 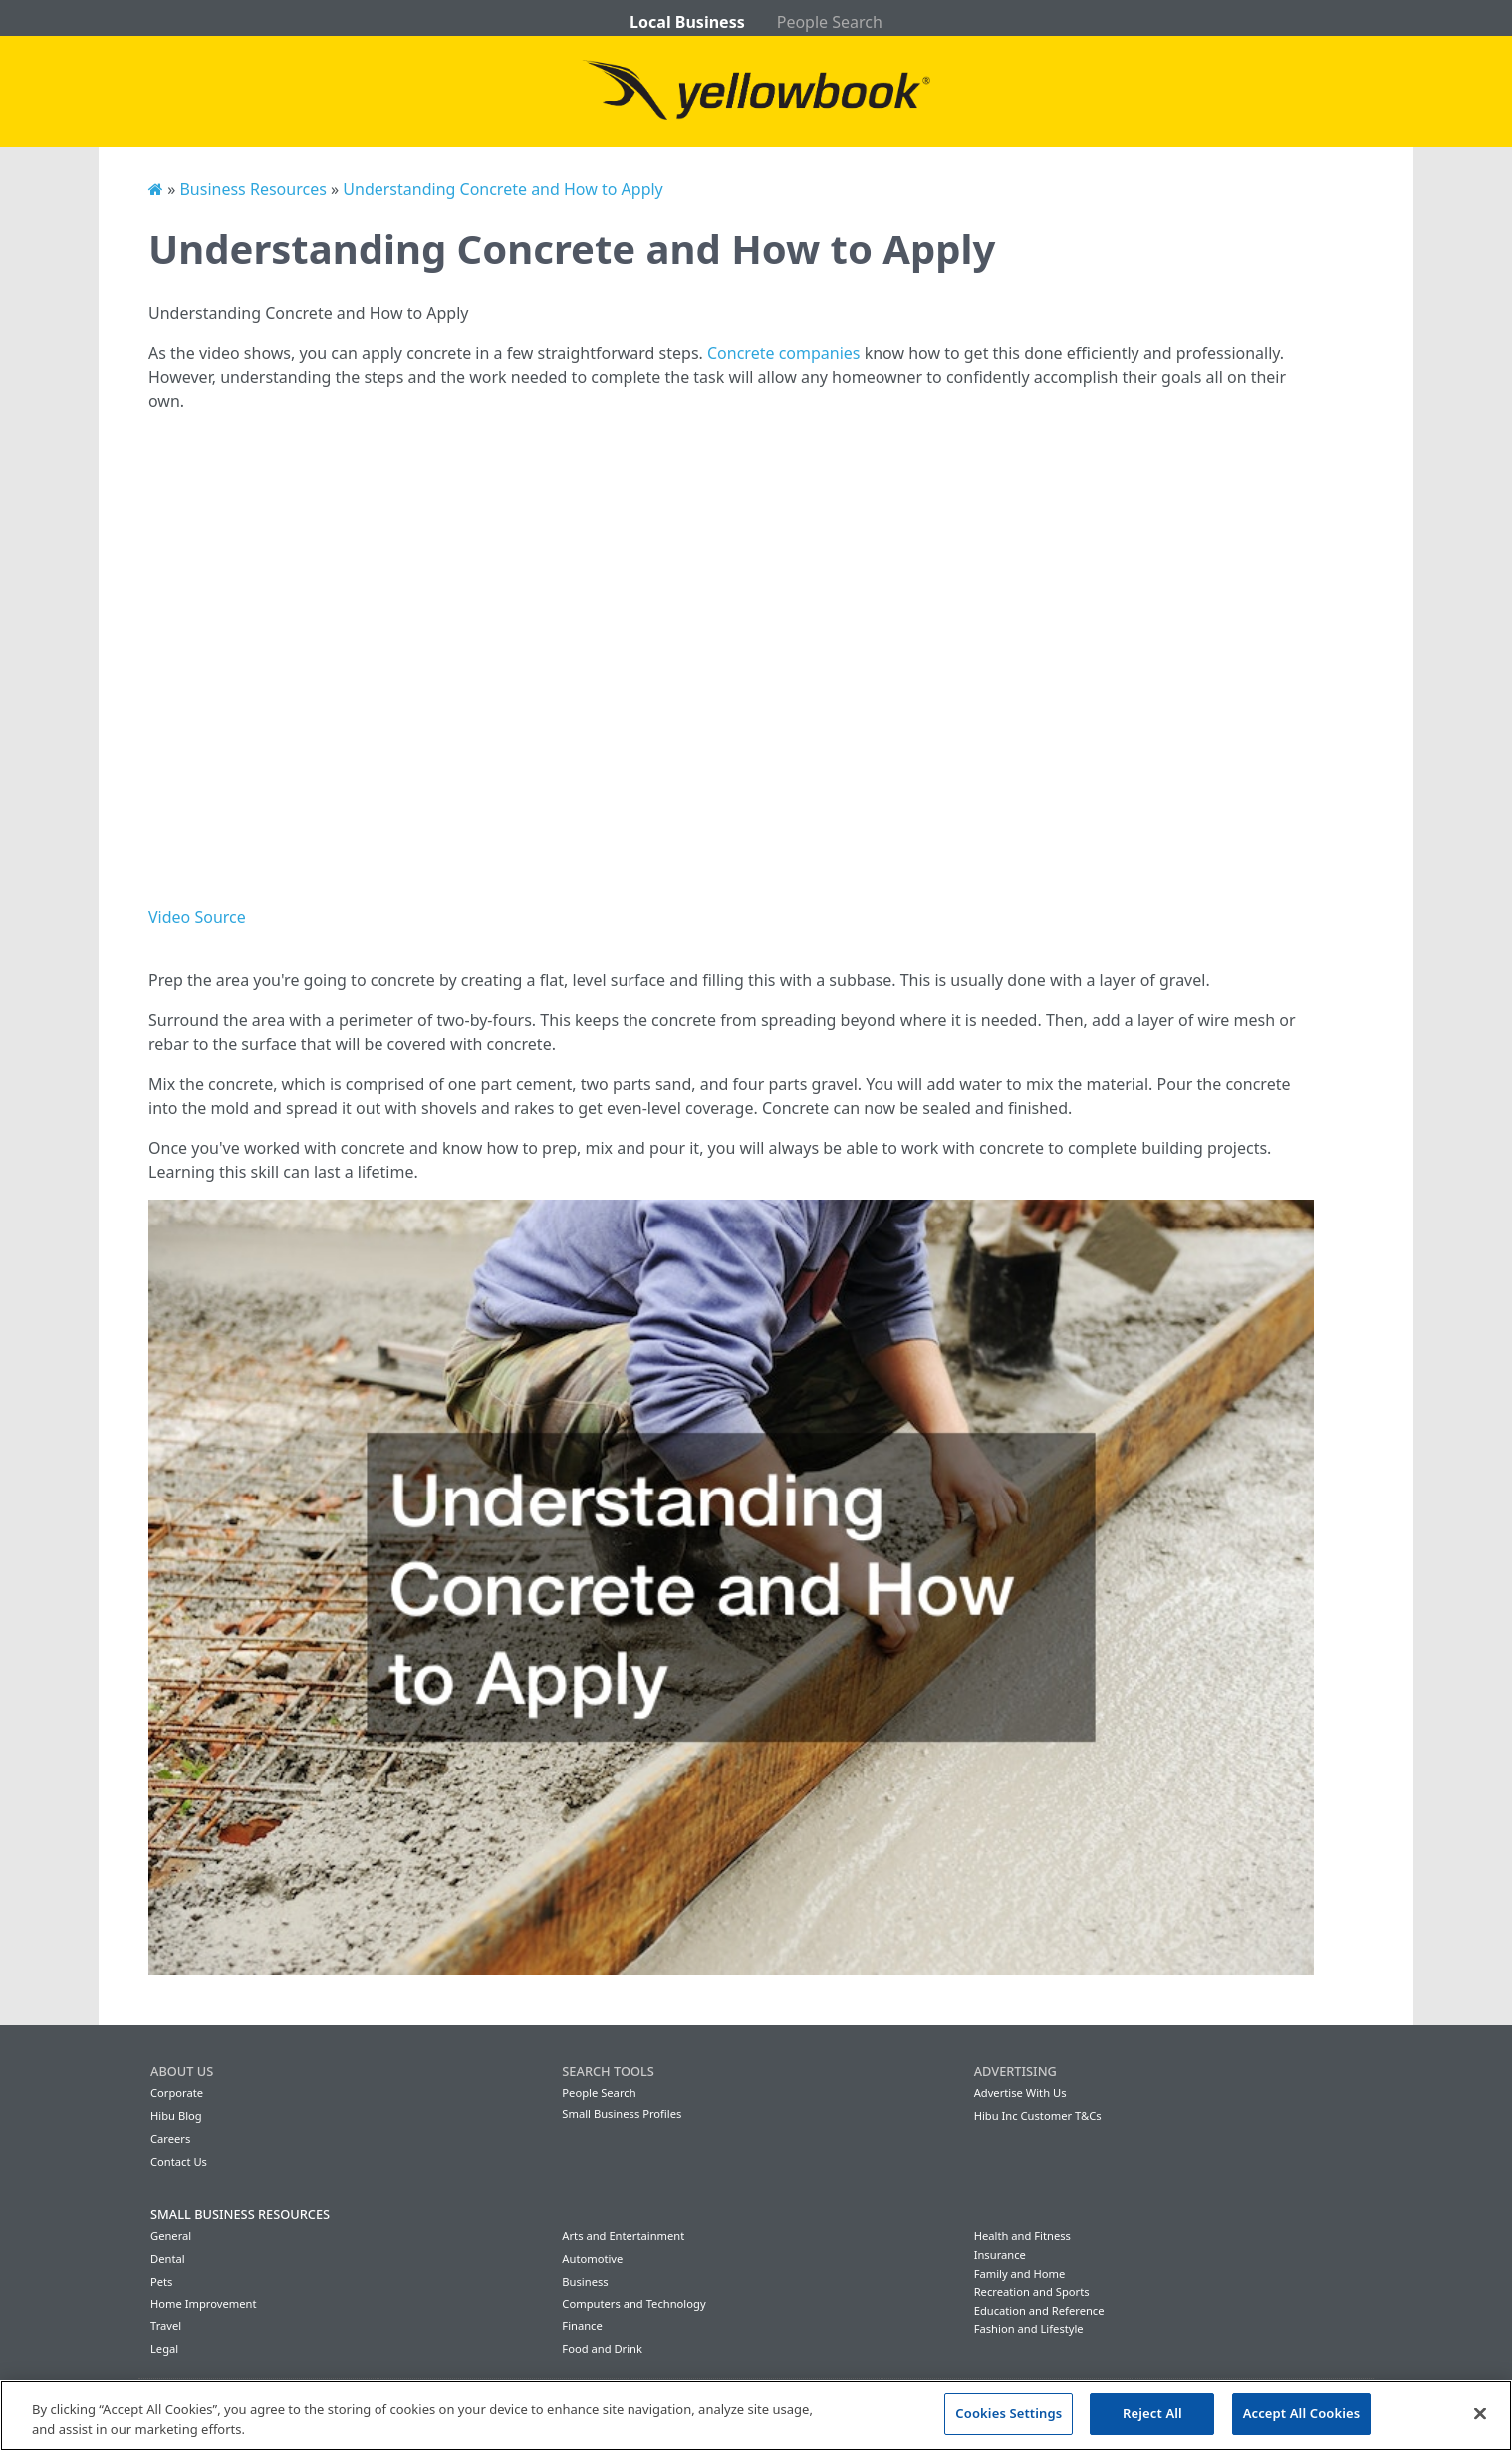 I want to click on Automotive, so click(x=592, y=2258).